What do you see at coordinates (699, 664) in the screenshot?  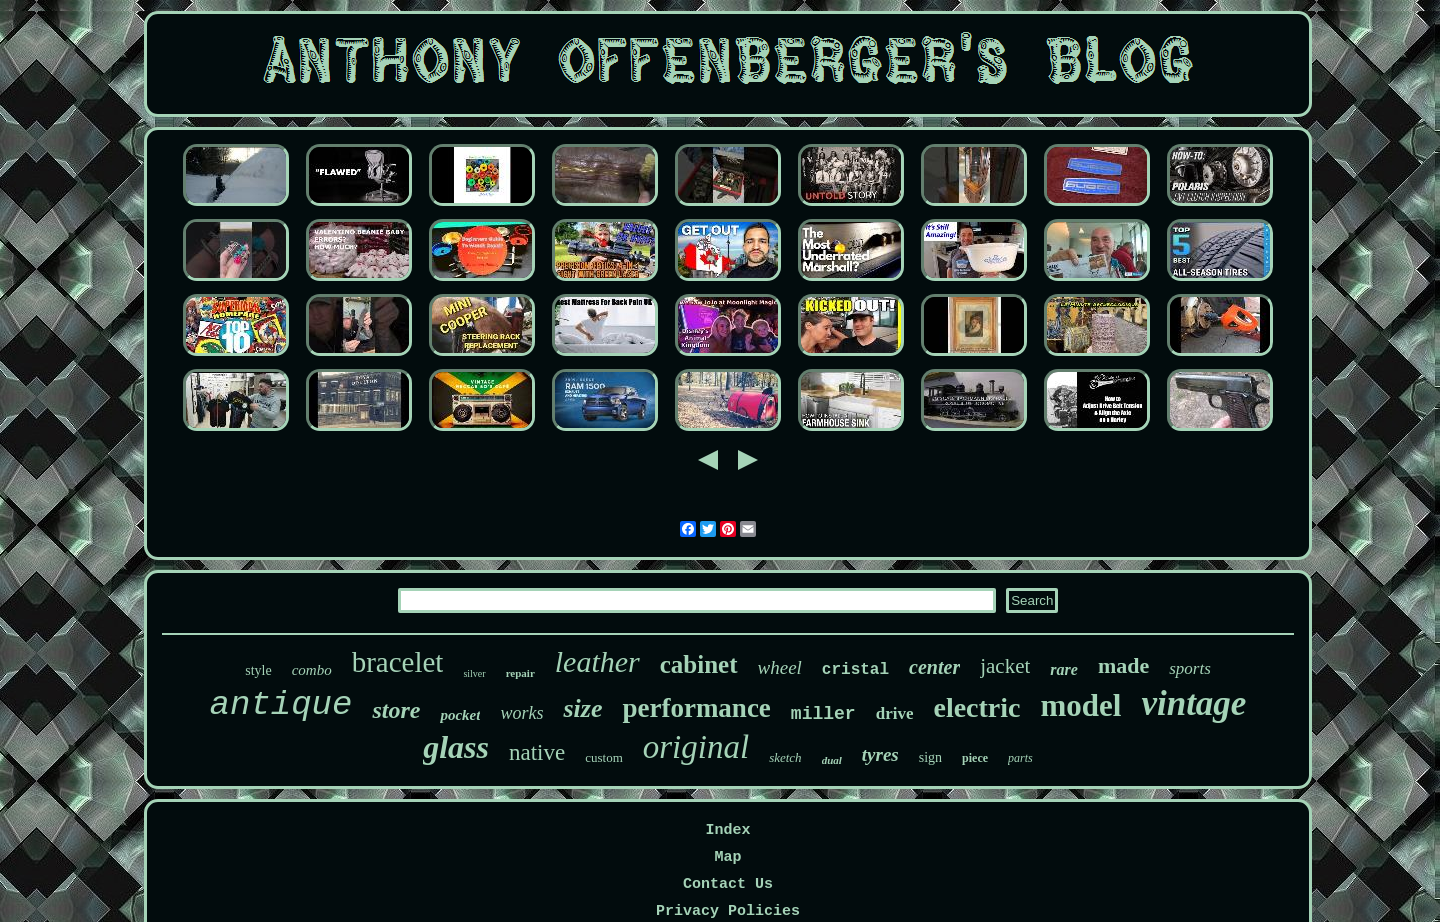 I see `cabinet` at bounding box center [699, 664].